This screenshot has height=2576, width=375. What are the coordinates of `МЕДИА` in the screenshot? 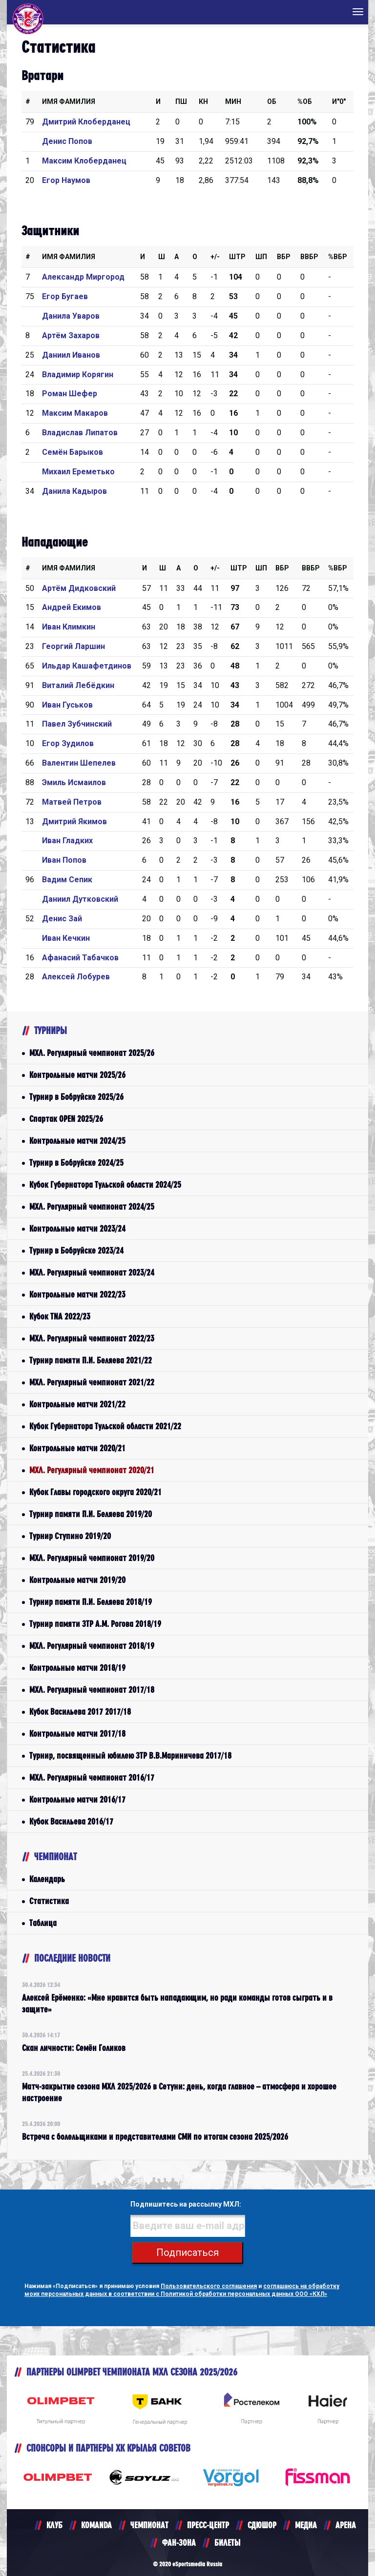 It's located at (306, 2525).